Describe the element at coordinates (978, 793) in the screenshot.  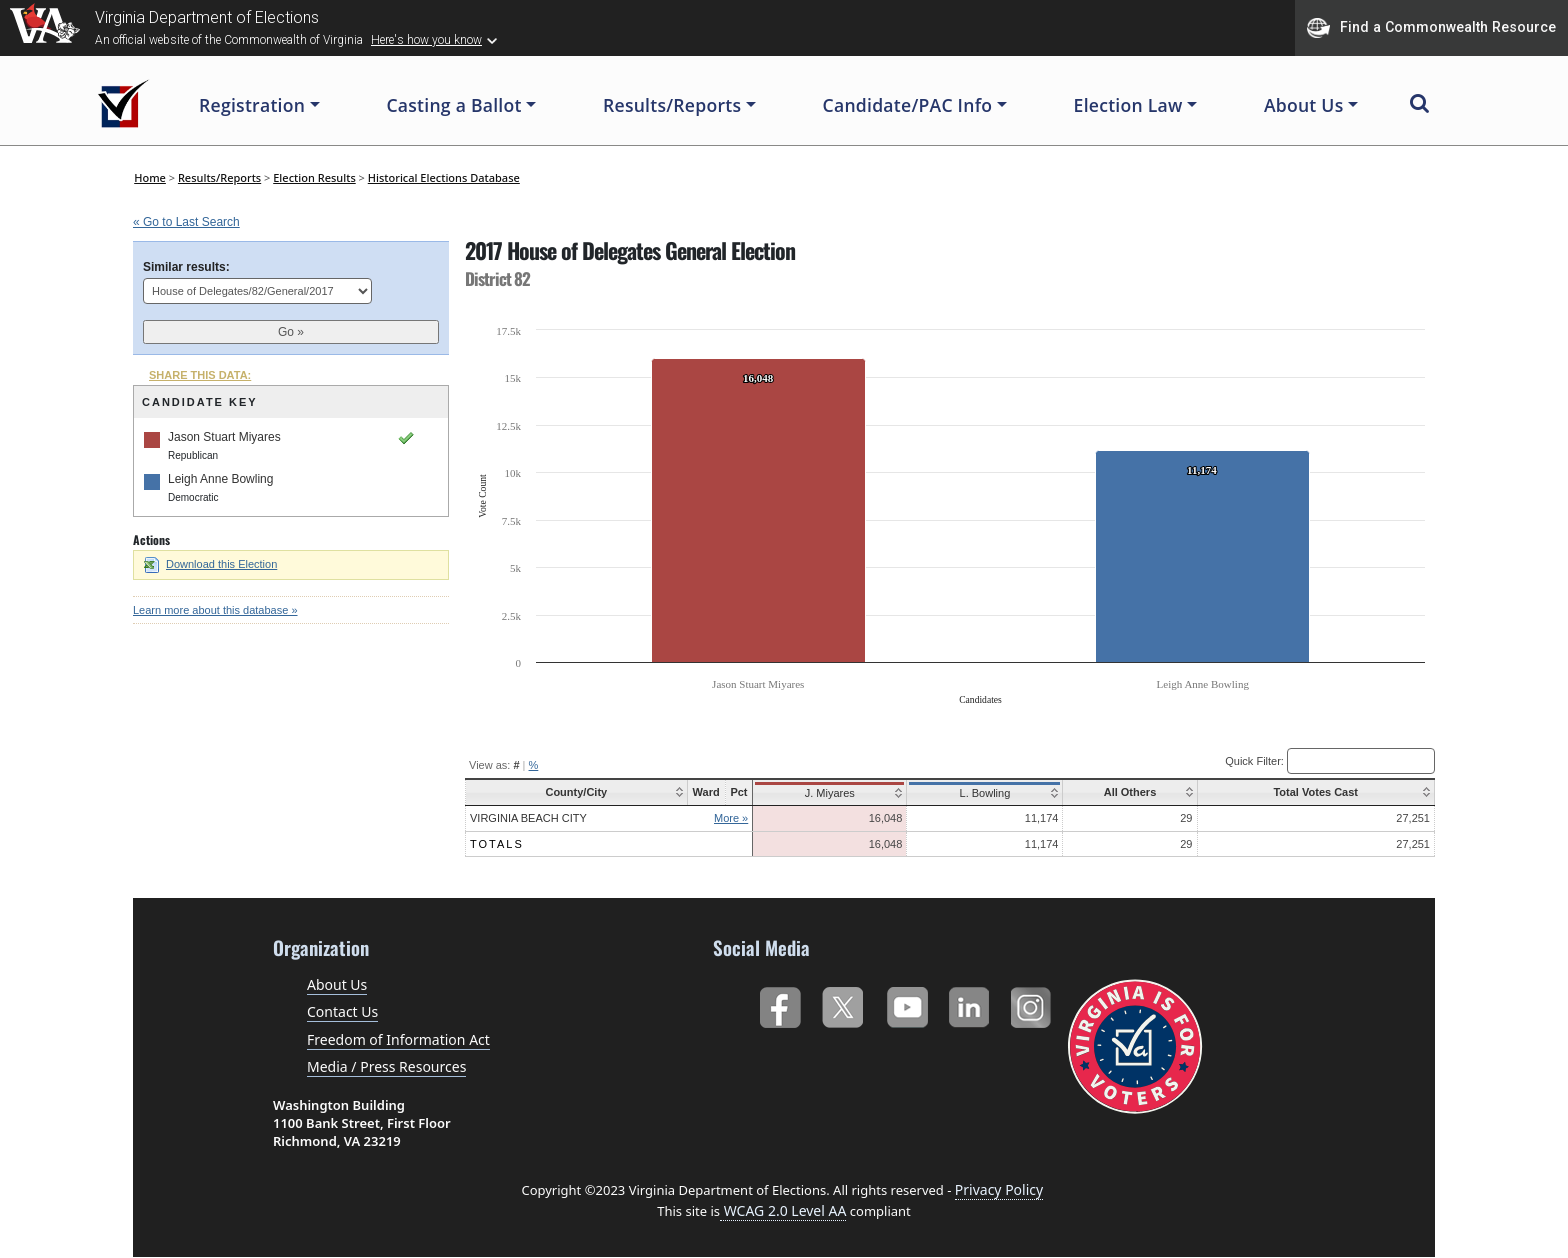
I see `L. Bowling` at that location.